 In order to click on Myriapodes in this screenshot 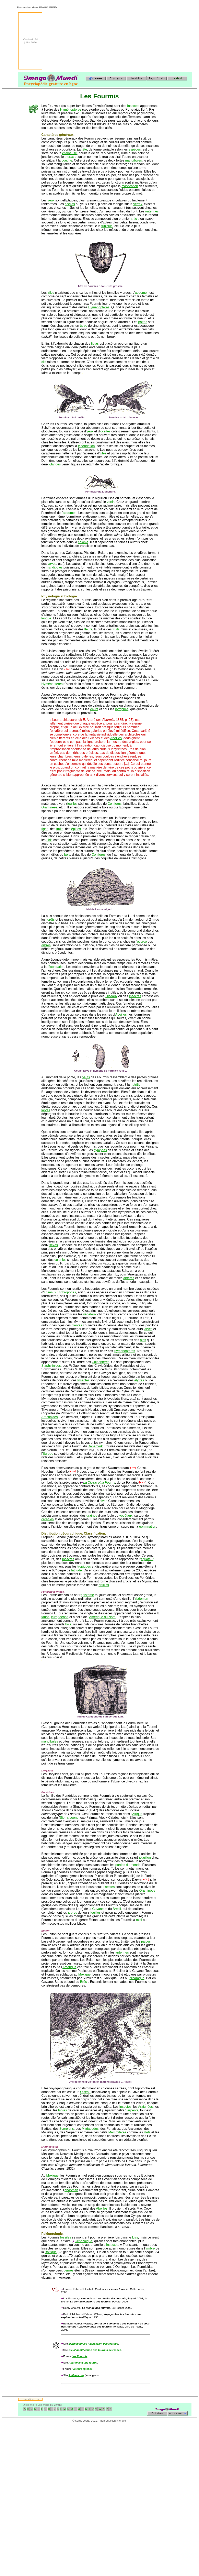, I will do `click(90, 2128)`.